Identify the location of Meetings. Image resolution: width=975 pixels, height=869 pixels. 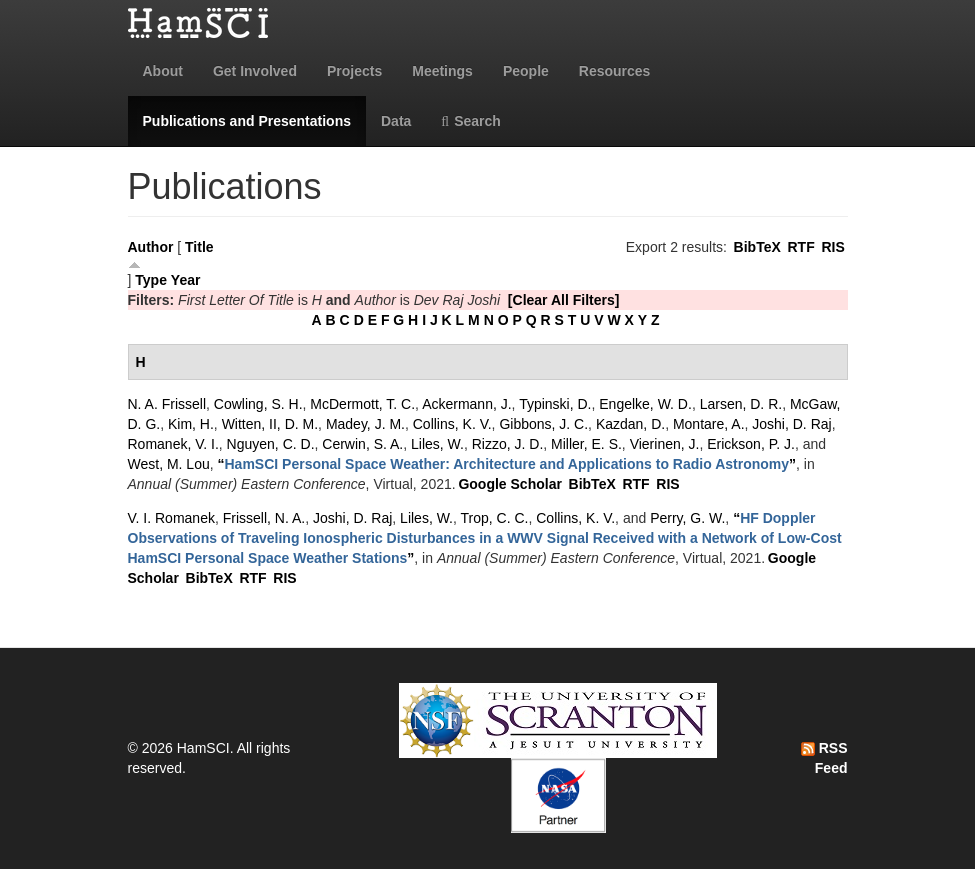
(442, 71).